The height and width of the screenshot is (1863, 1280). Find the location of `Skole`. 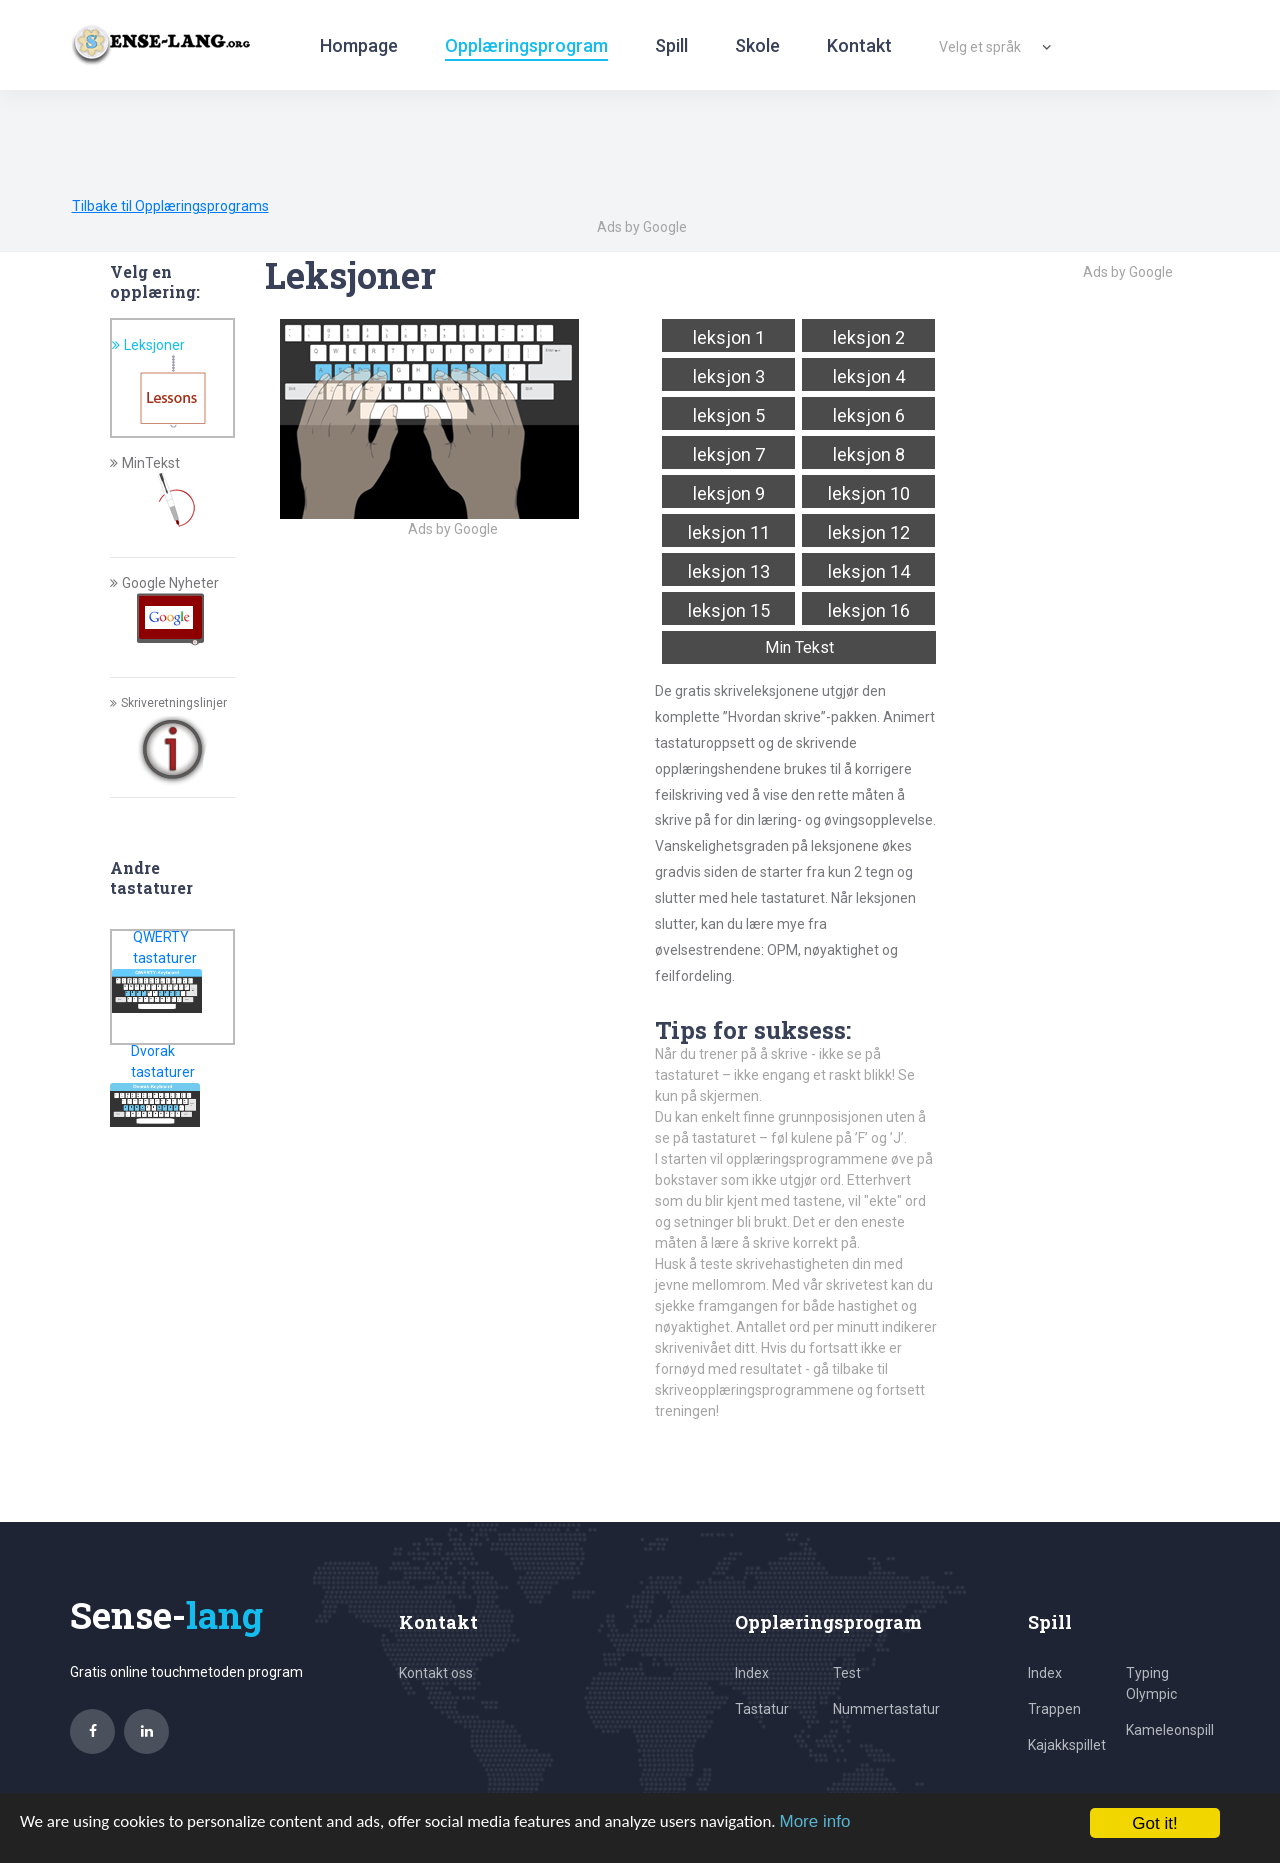

Skole is located at coordinates (757, 45).